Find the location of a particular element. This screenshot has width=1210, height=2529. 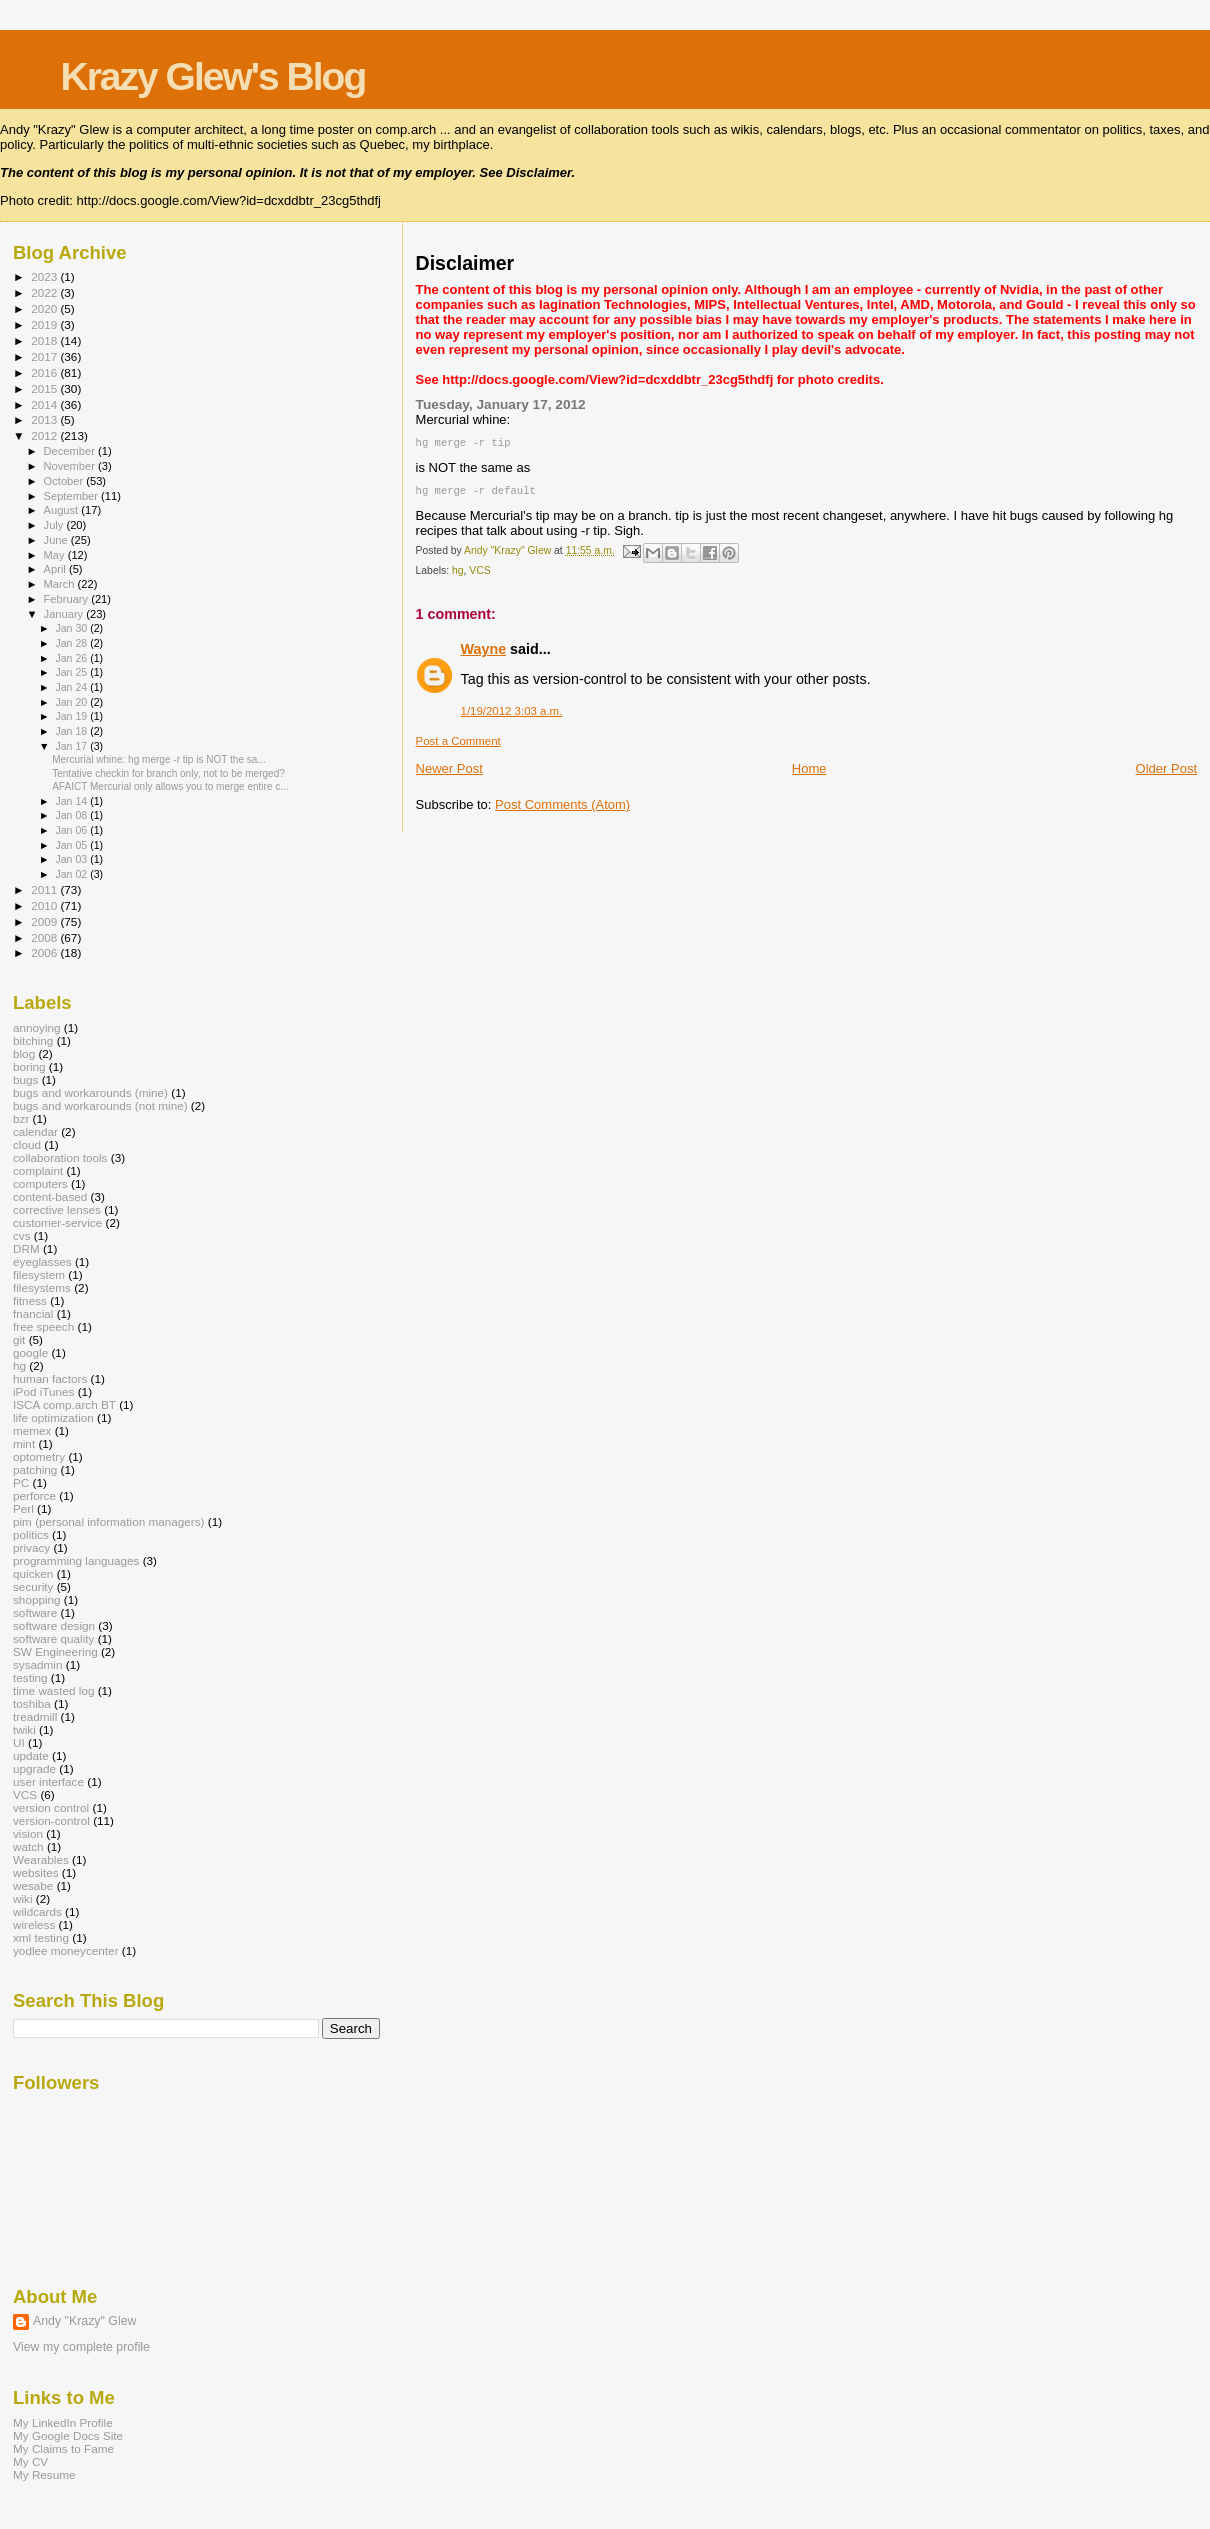

PC is located at coordinates (21, 1482).